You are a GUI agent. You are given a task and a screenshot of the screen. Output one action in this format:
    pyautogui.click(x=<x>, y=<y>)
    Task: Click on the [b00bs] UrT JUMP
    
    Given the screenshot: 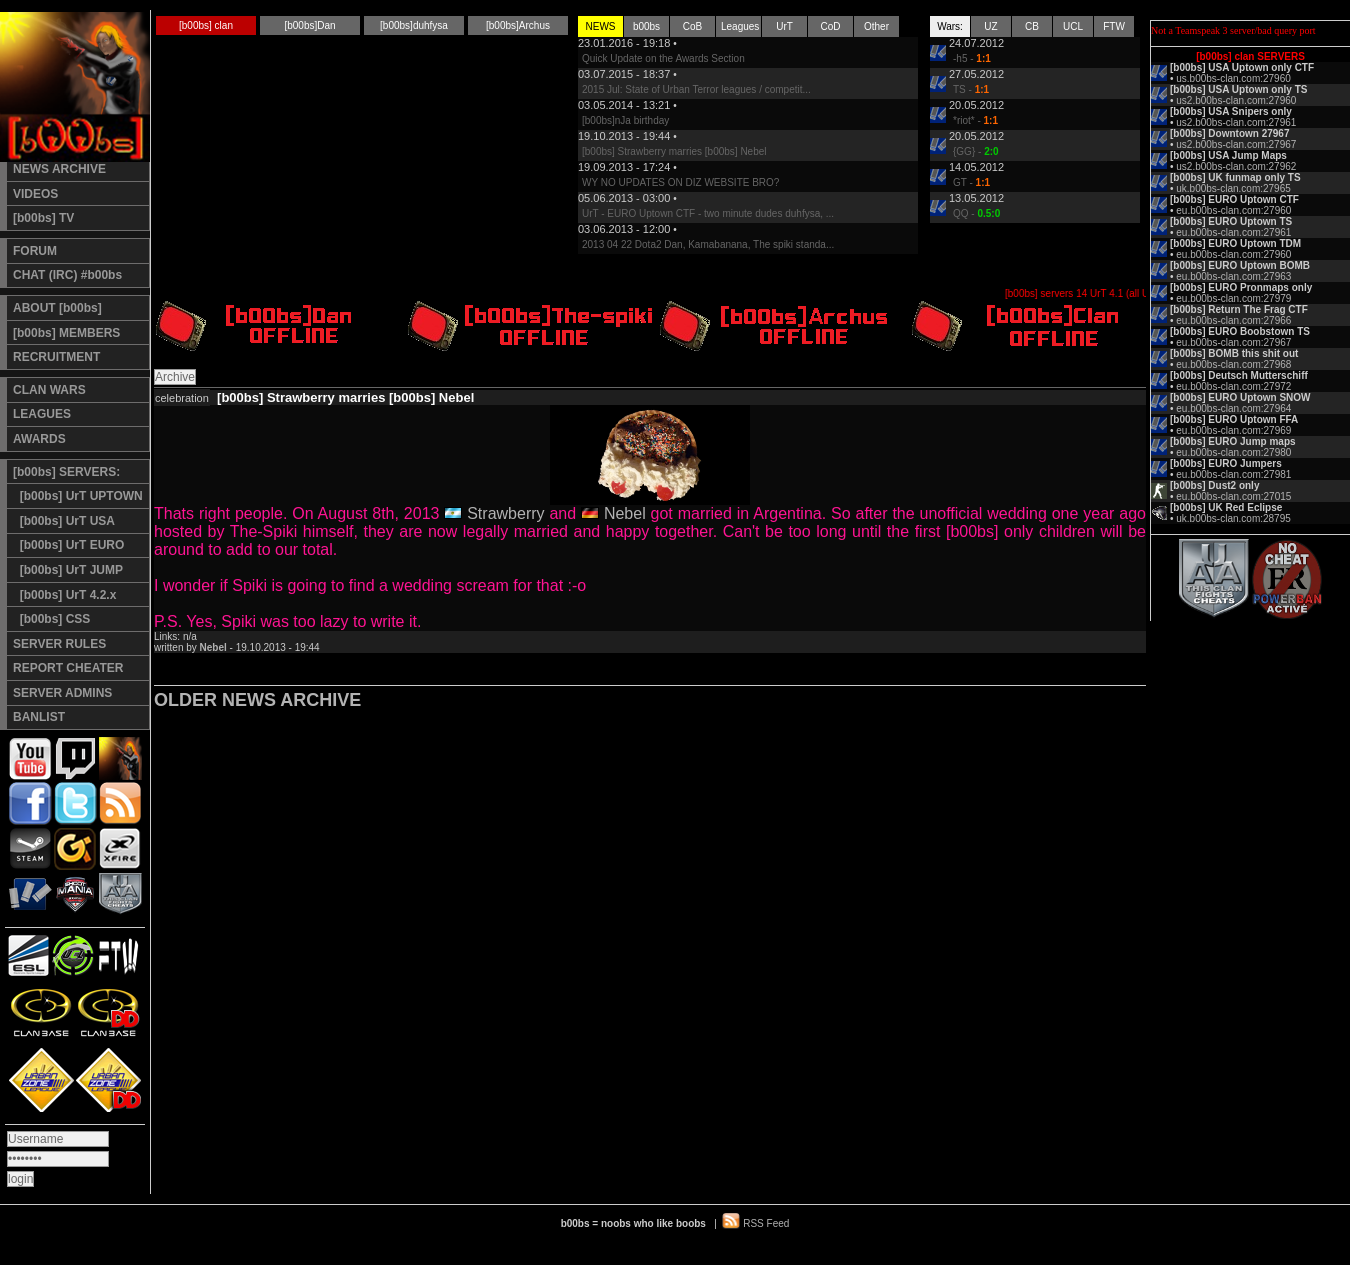 What is the action you would take?
    pyautogui.click(x=68, y=570)
    